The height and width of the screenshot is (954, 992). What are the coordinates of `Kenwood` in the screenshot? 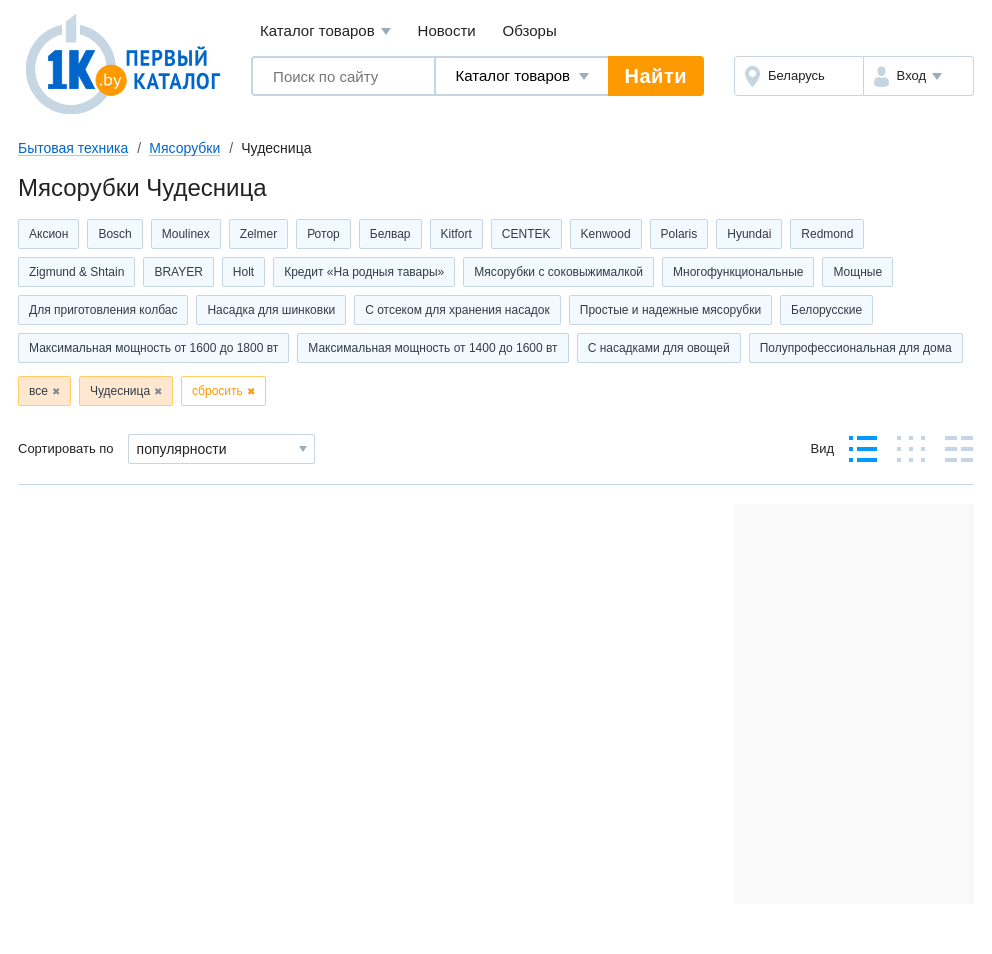 It's located at (606, 234).